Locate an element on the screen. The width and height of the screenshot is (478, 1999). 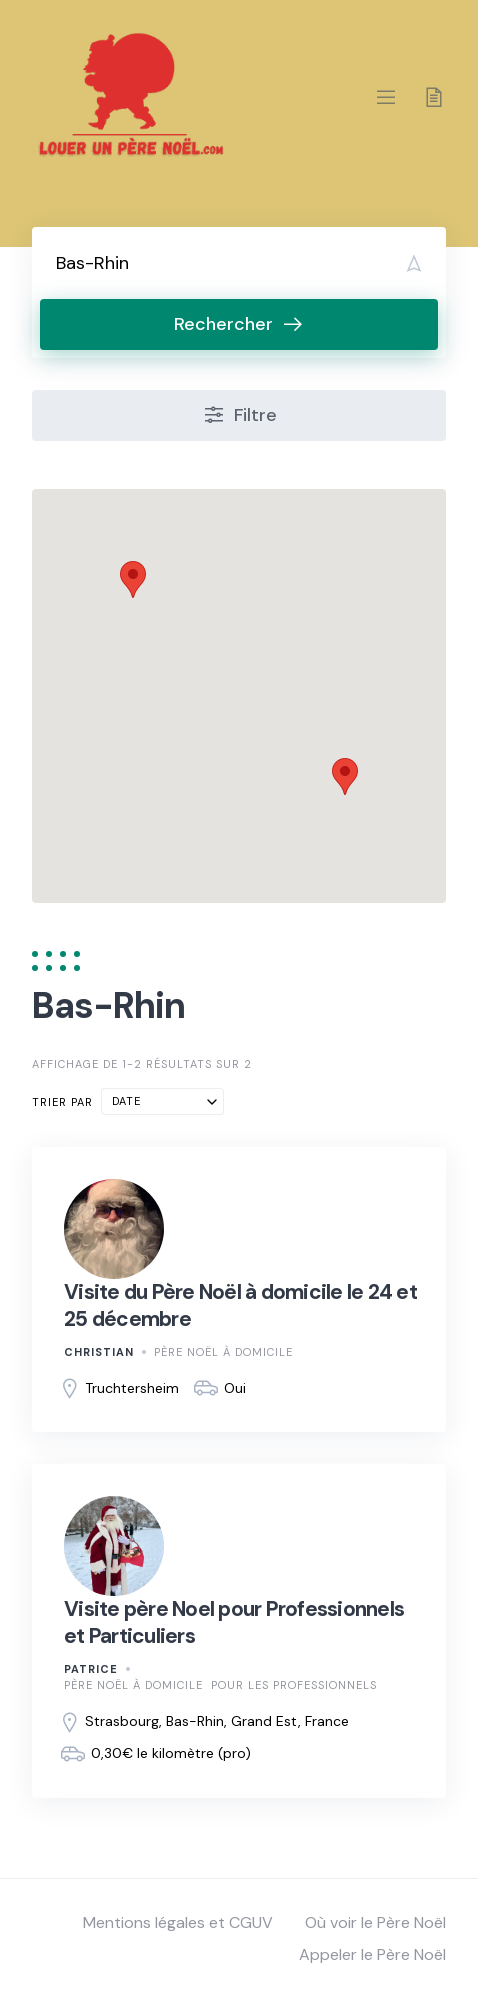
Strasbourg, Bas-Rhin, Grand Est, France is located at coordinates (217, 1721).